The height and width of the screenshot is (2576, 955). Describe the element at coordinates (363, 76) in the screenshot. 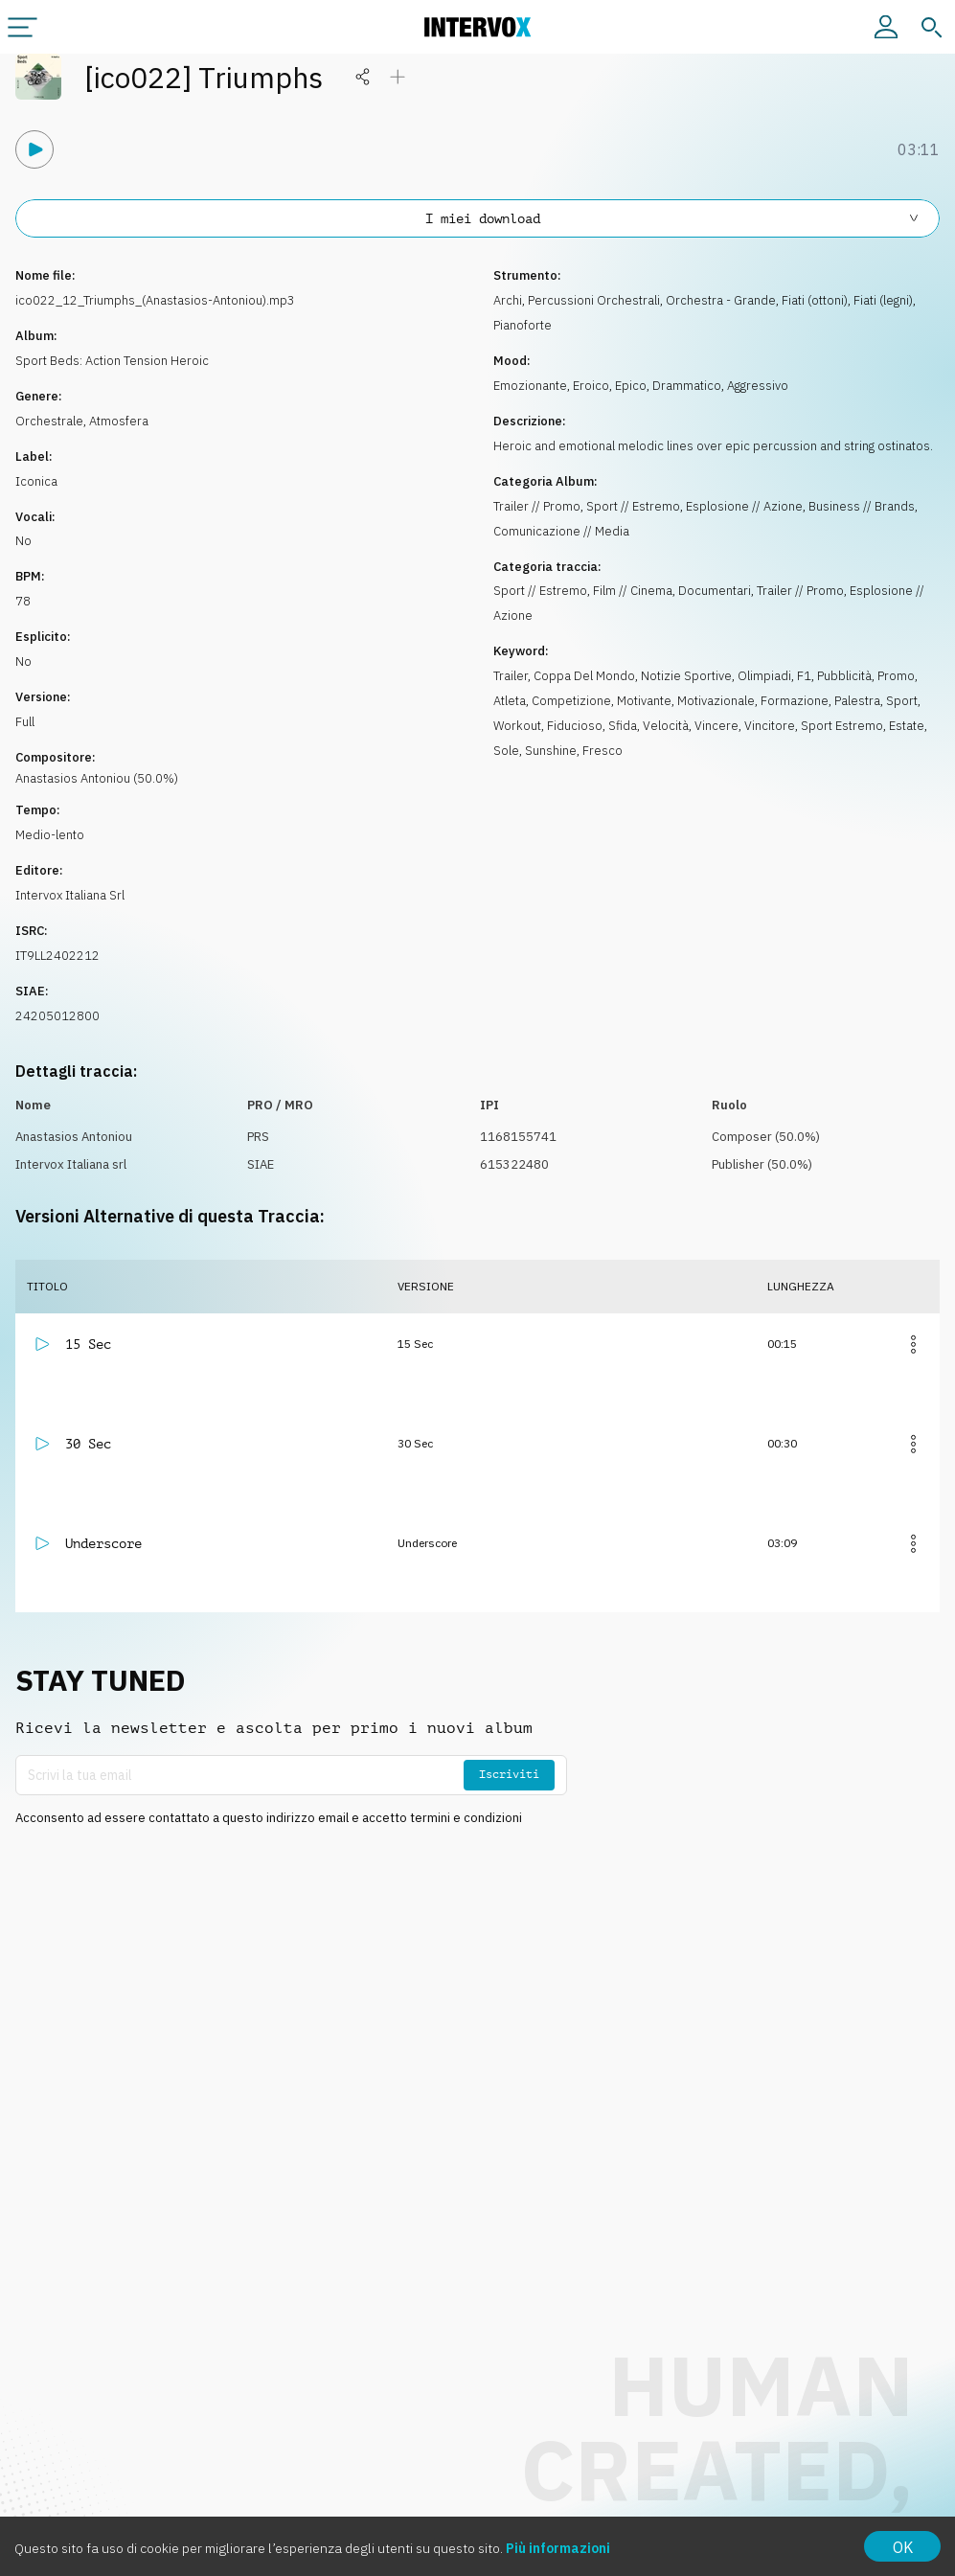

I see `[Condividi]` at that location.